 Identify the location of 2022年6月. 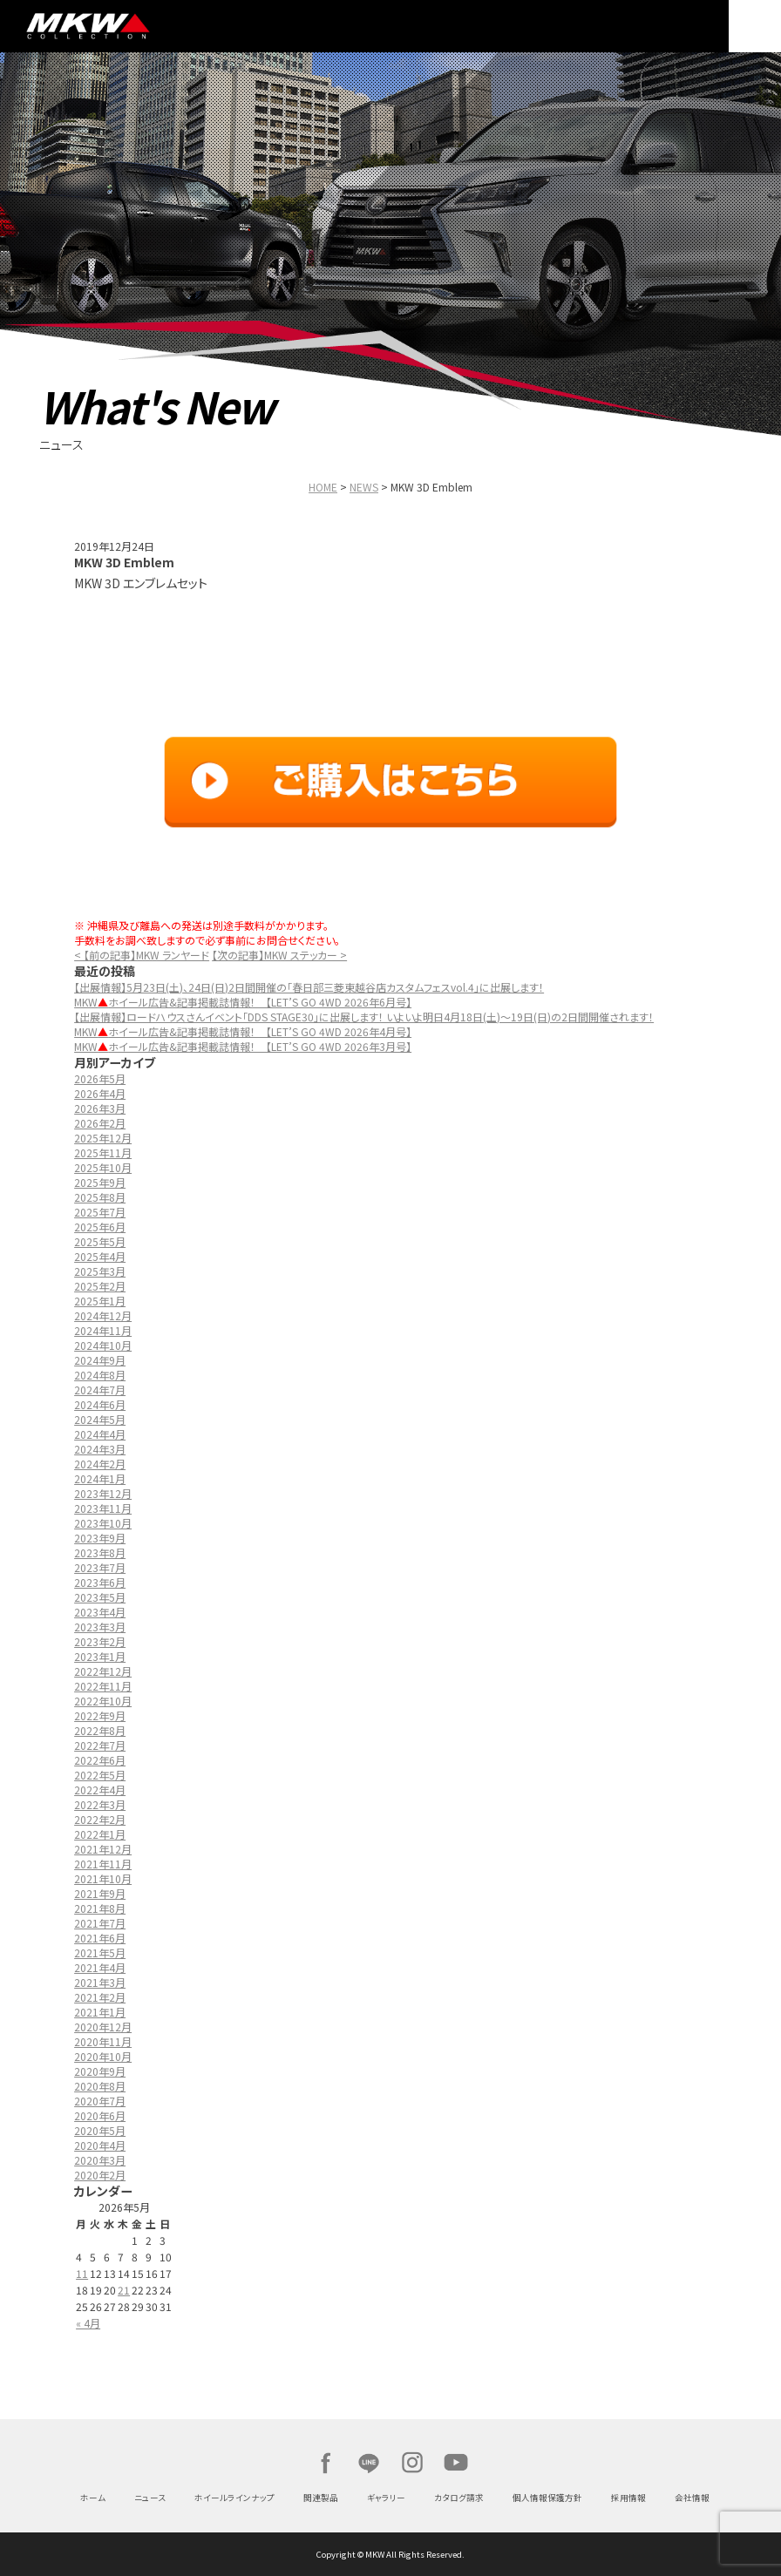
(100, 1759).